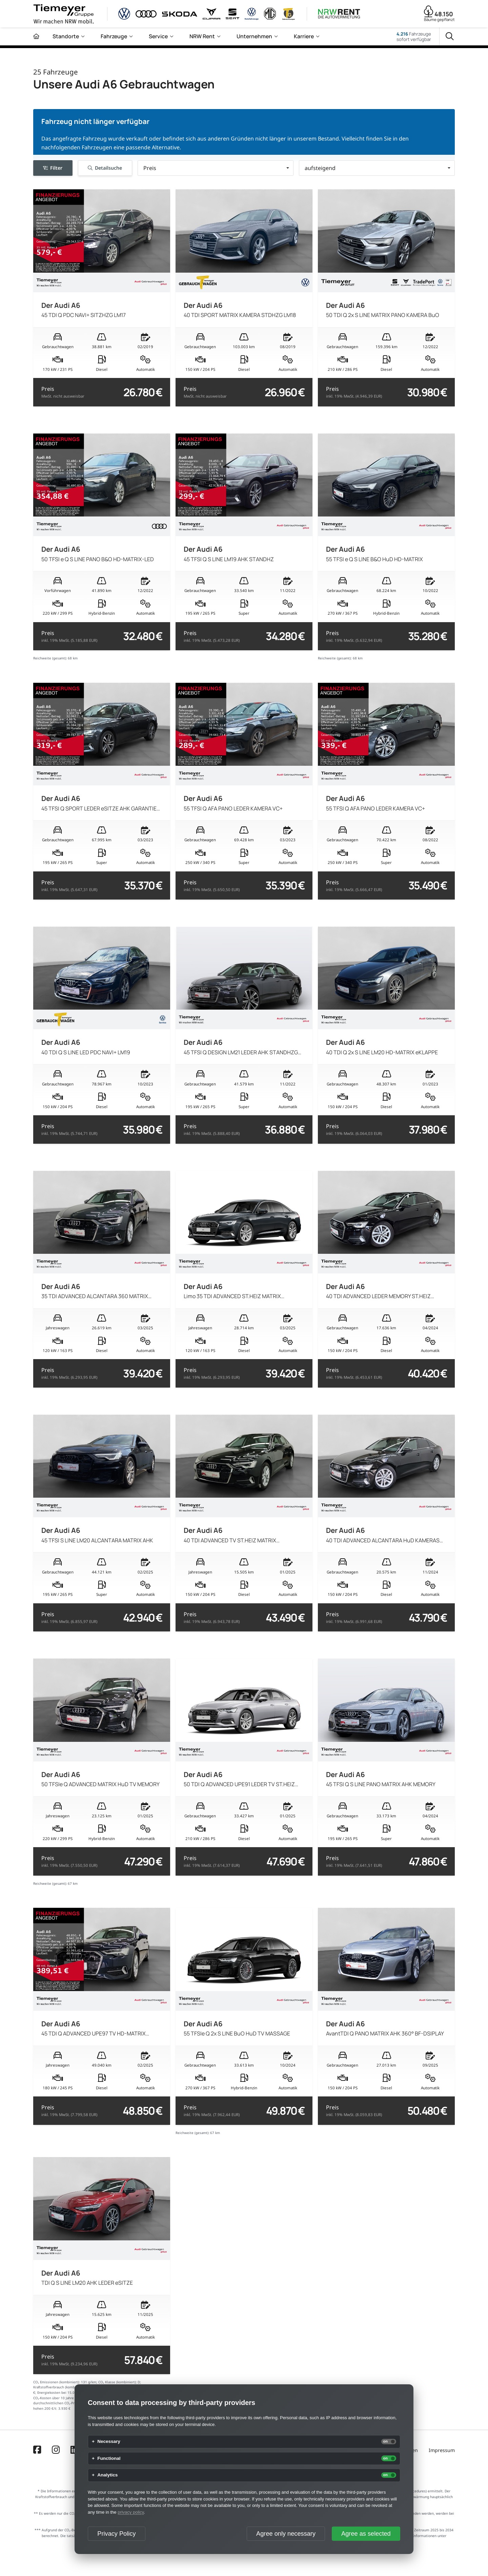 The width and height of the screenshot is (488, 2576). What do you see at coordinates (50, 658) in the screenshot?
I see `Reichweite (gesamt):` at bounding box center [50, 658].